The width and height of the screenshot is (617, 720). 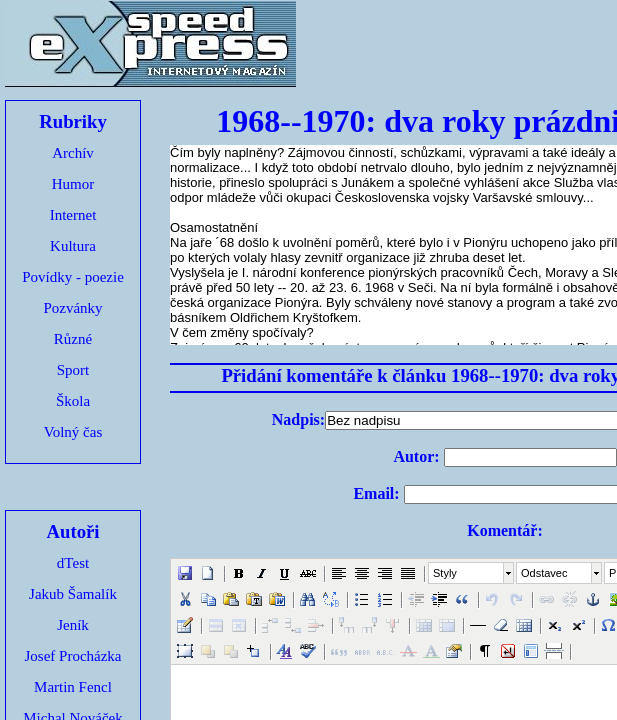 I want to click on Volný čas, so click(x=73, y=432).